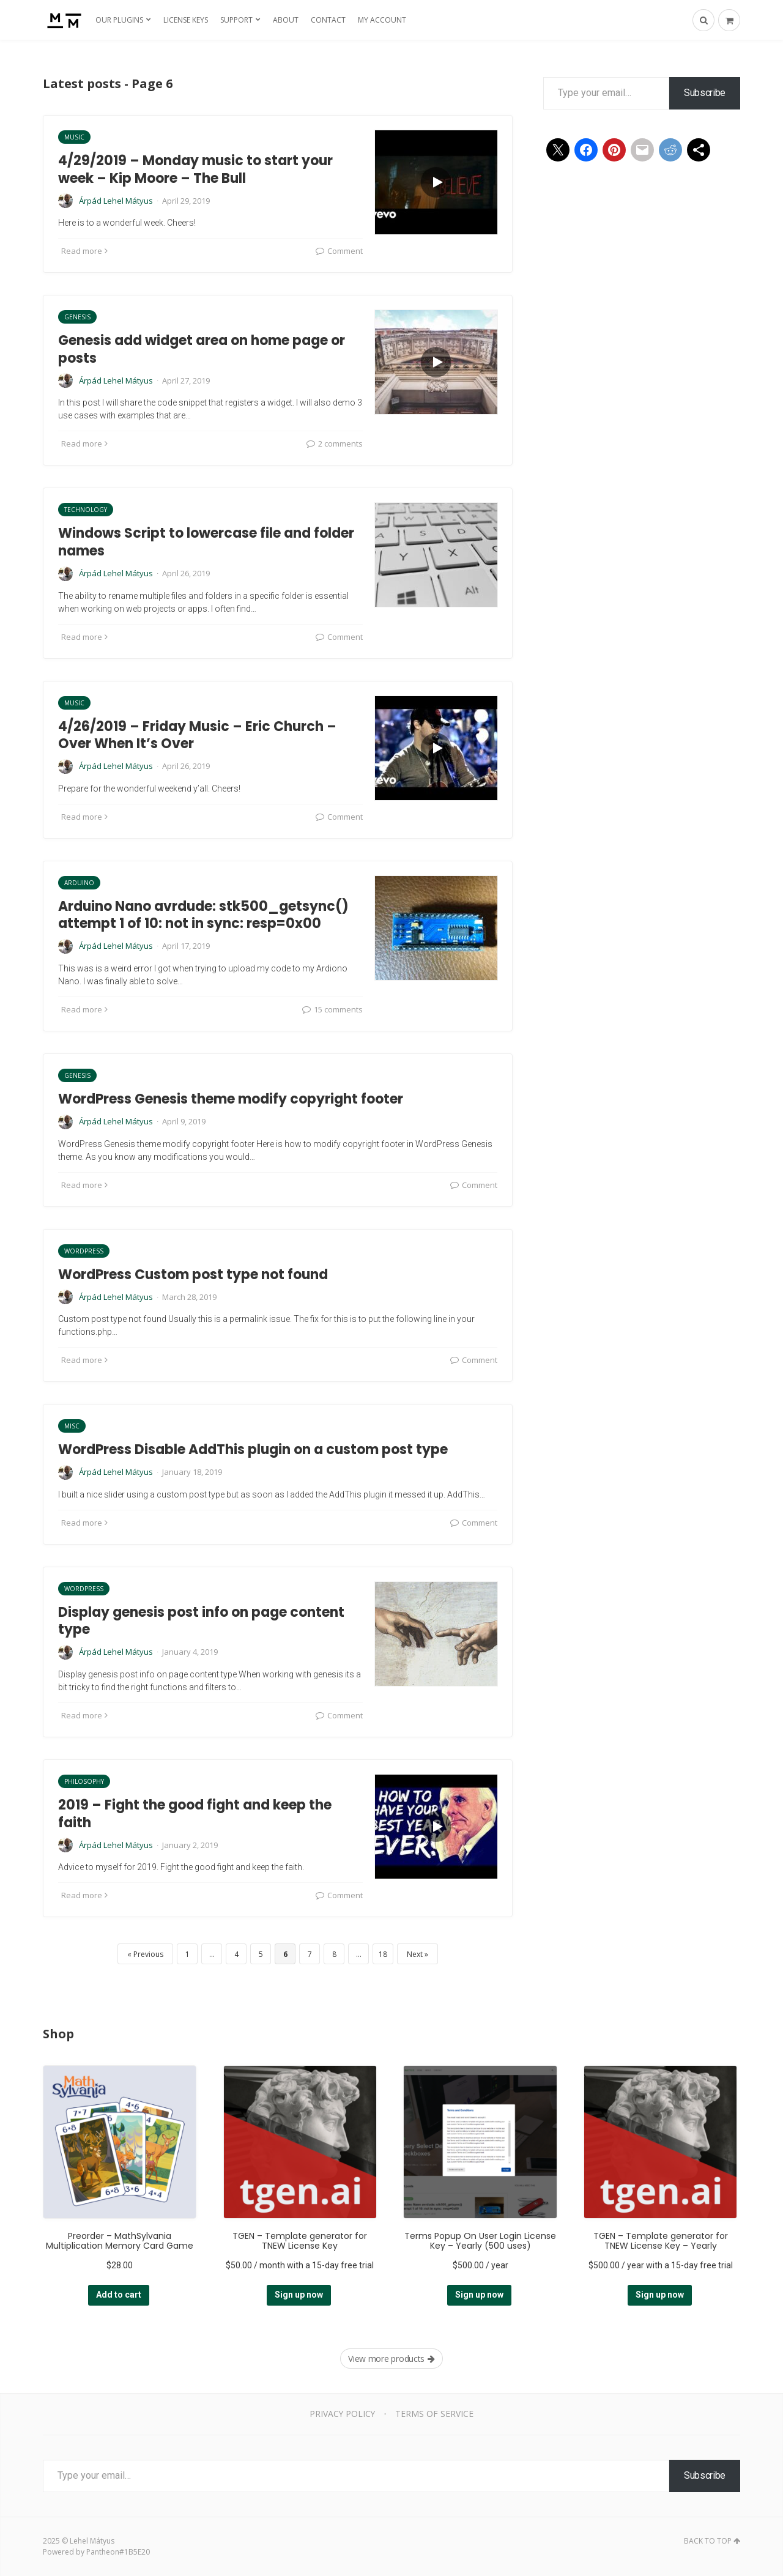  Describe the element at coordinates (253, 1449) in the screenshot. I see `WordPress Disable AddThis plugin on a custom post type` at that location.